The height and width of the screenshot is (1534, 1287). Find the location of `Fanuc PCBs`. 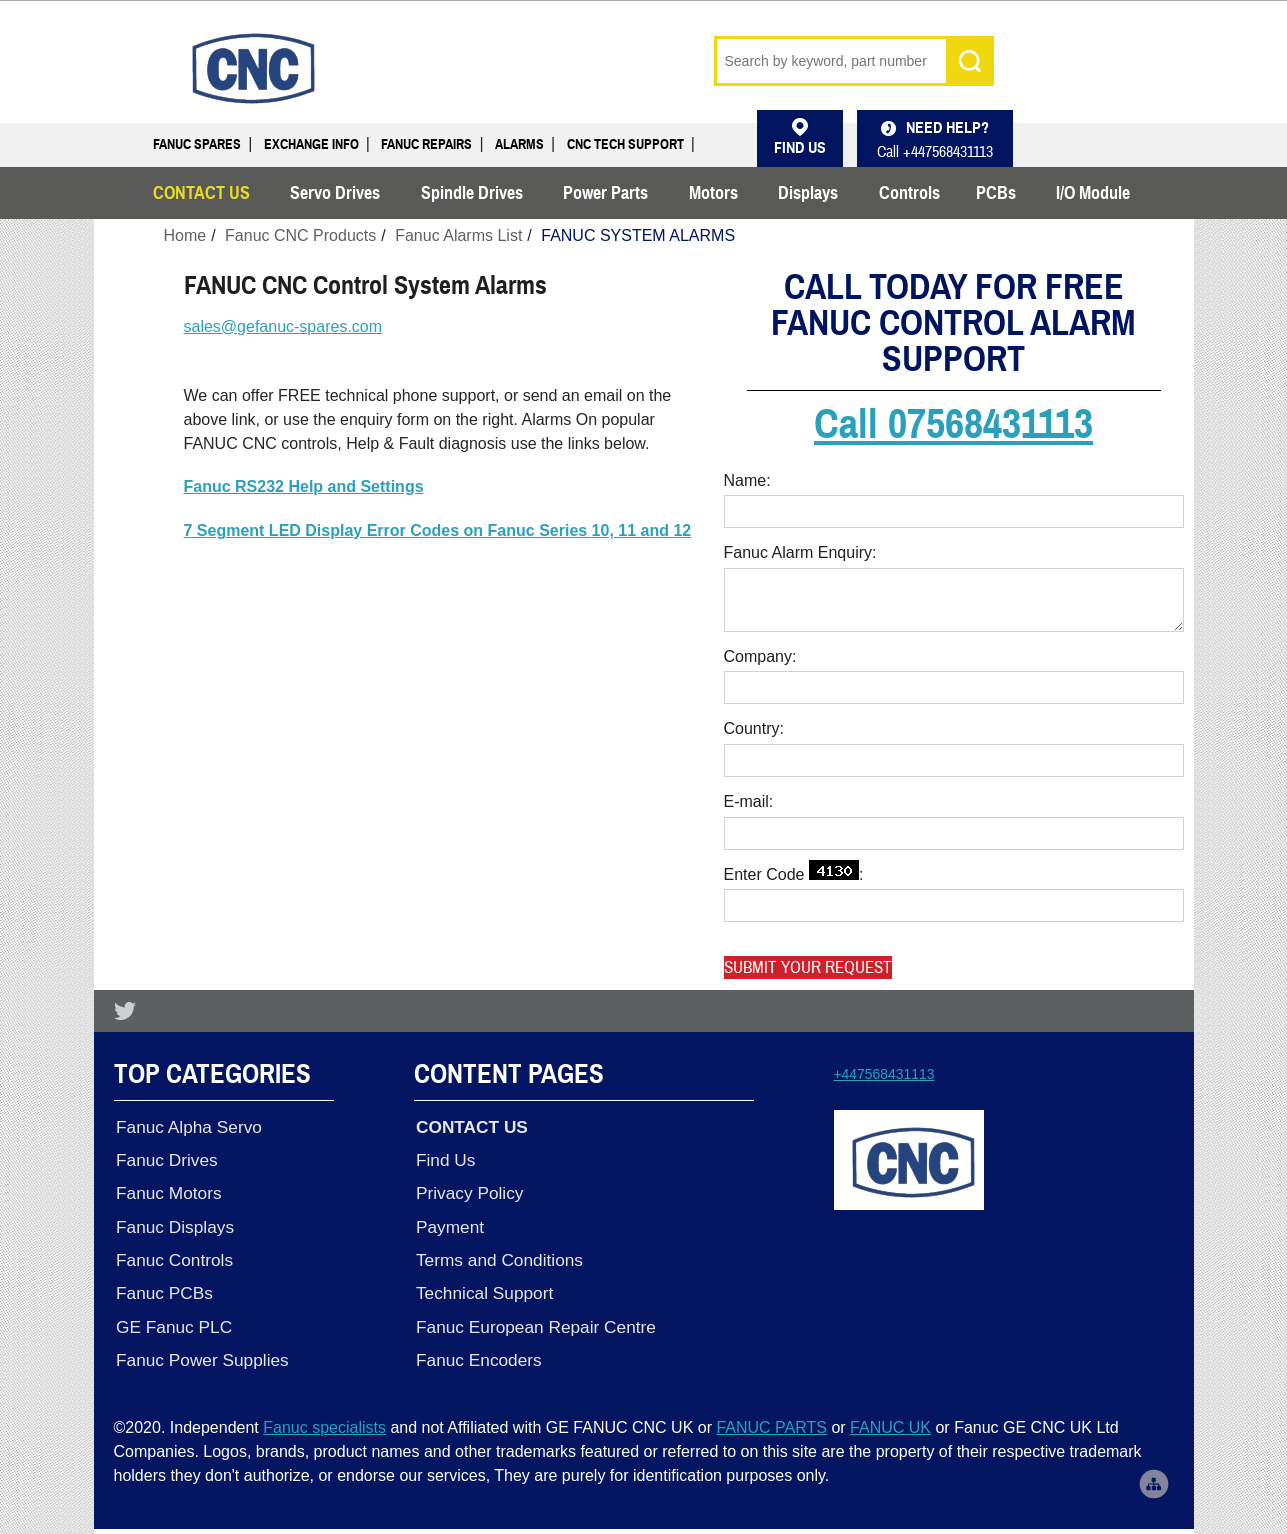

Fanuc PCBs is located at coordinates (162, 1286).